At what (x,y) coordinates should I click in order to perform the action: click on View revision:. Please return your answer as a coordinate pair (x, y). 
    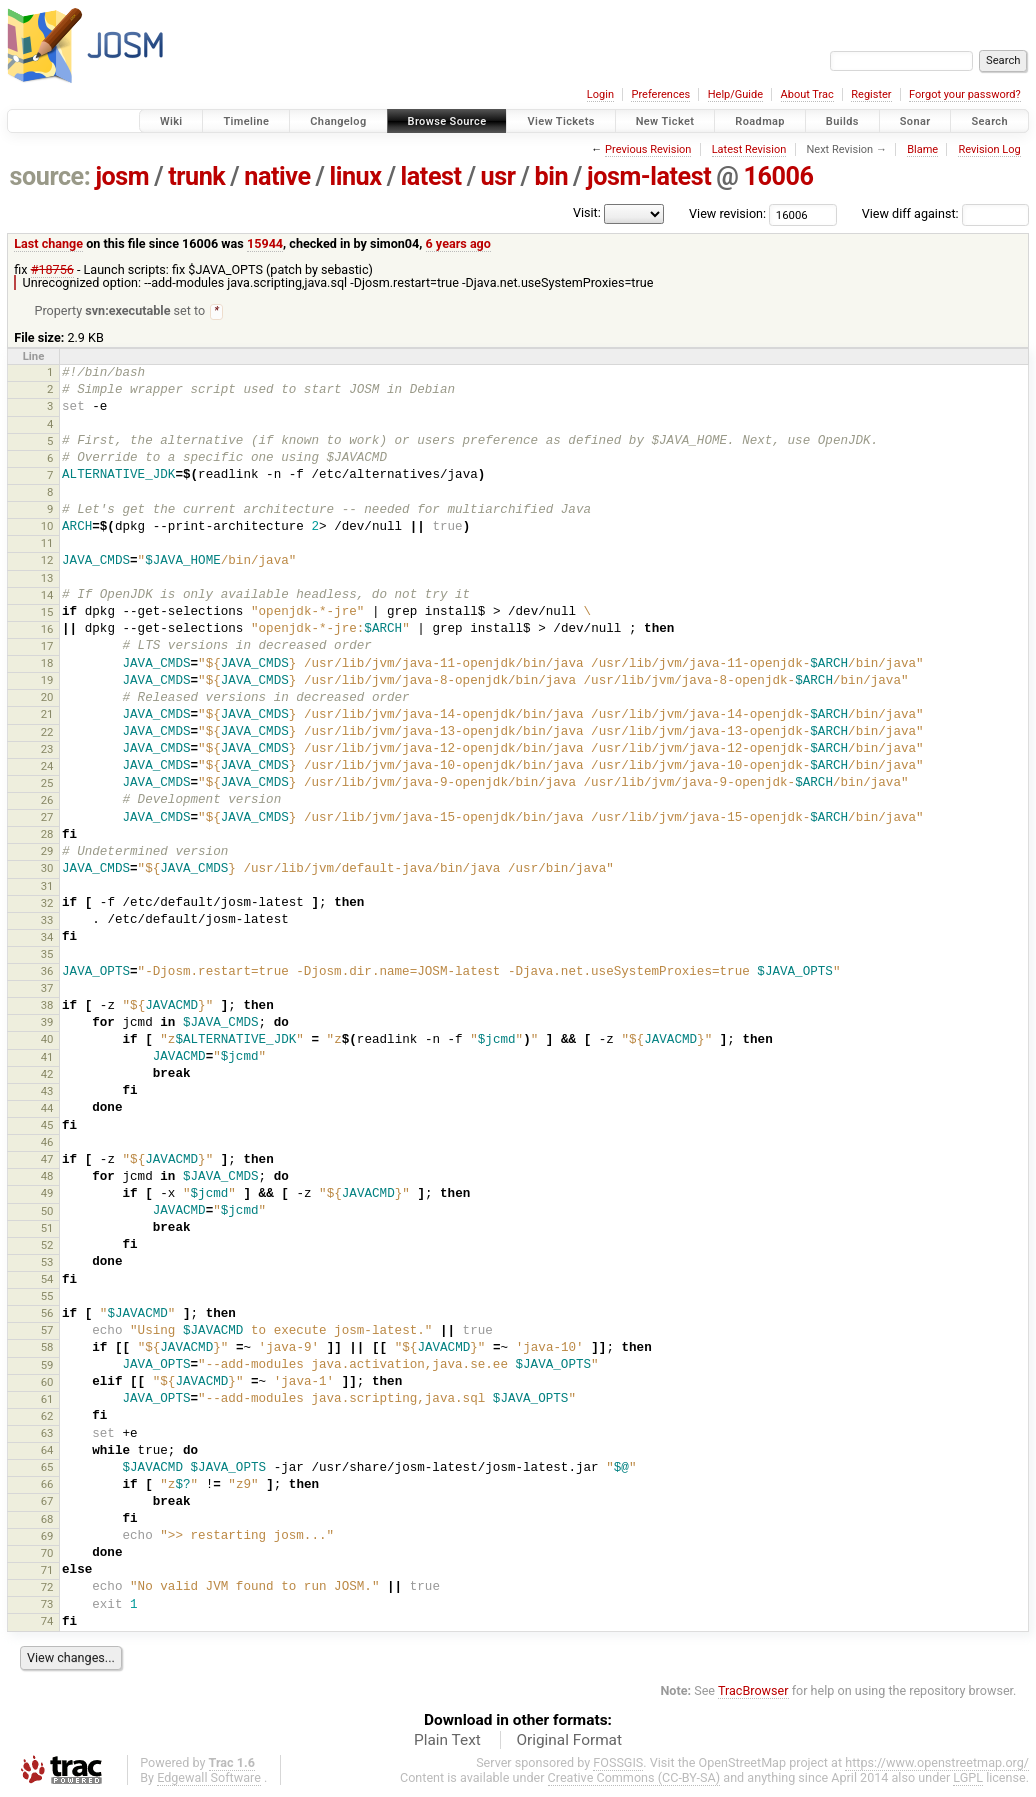
    Looking at the image, I should click on (727, 213).